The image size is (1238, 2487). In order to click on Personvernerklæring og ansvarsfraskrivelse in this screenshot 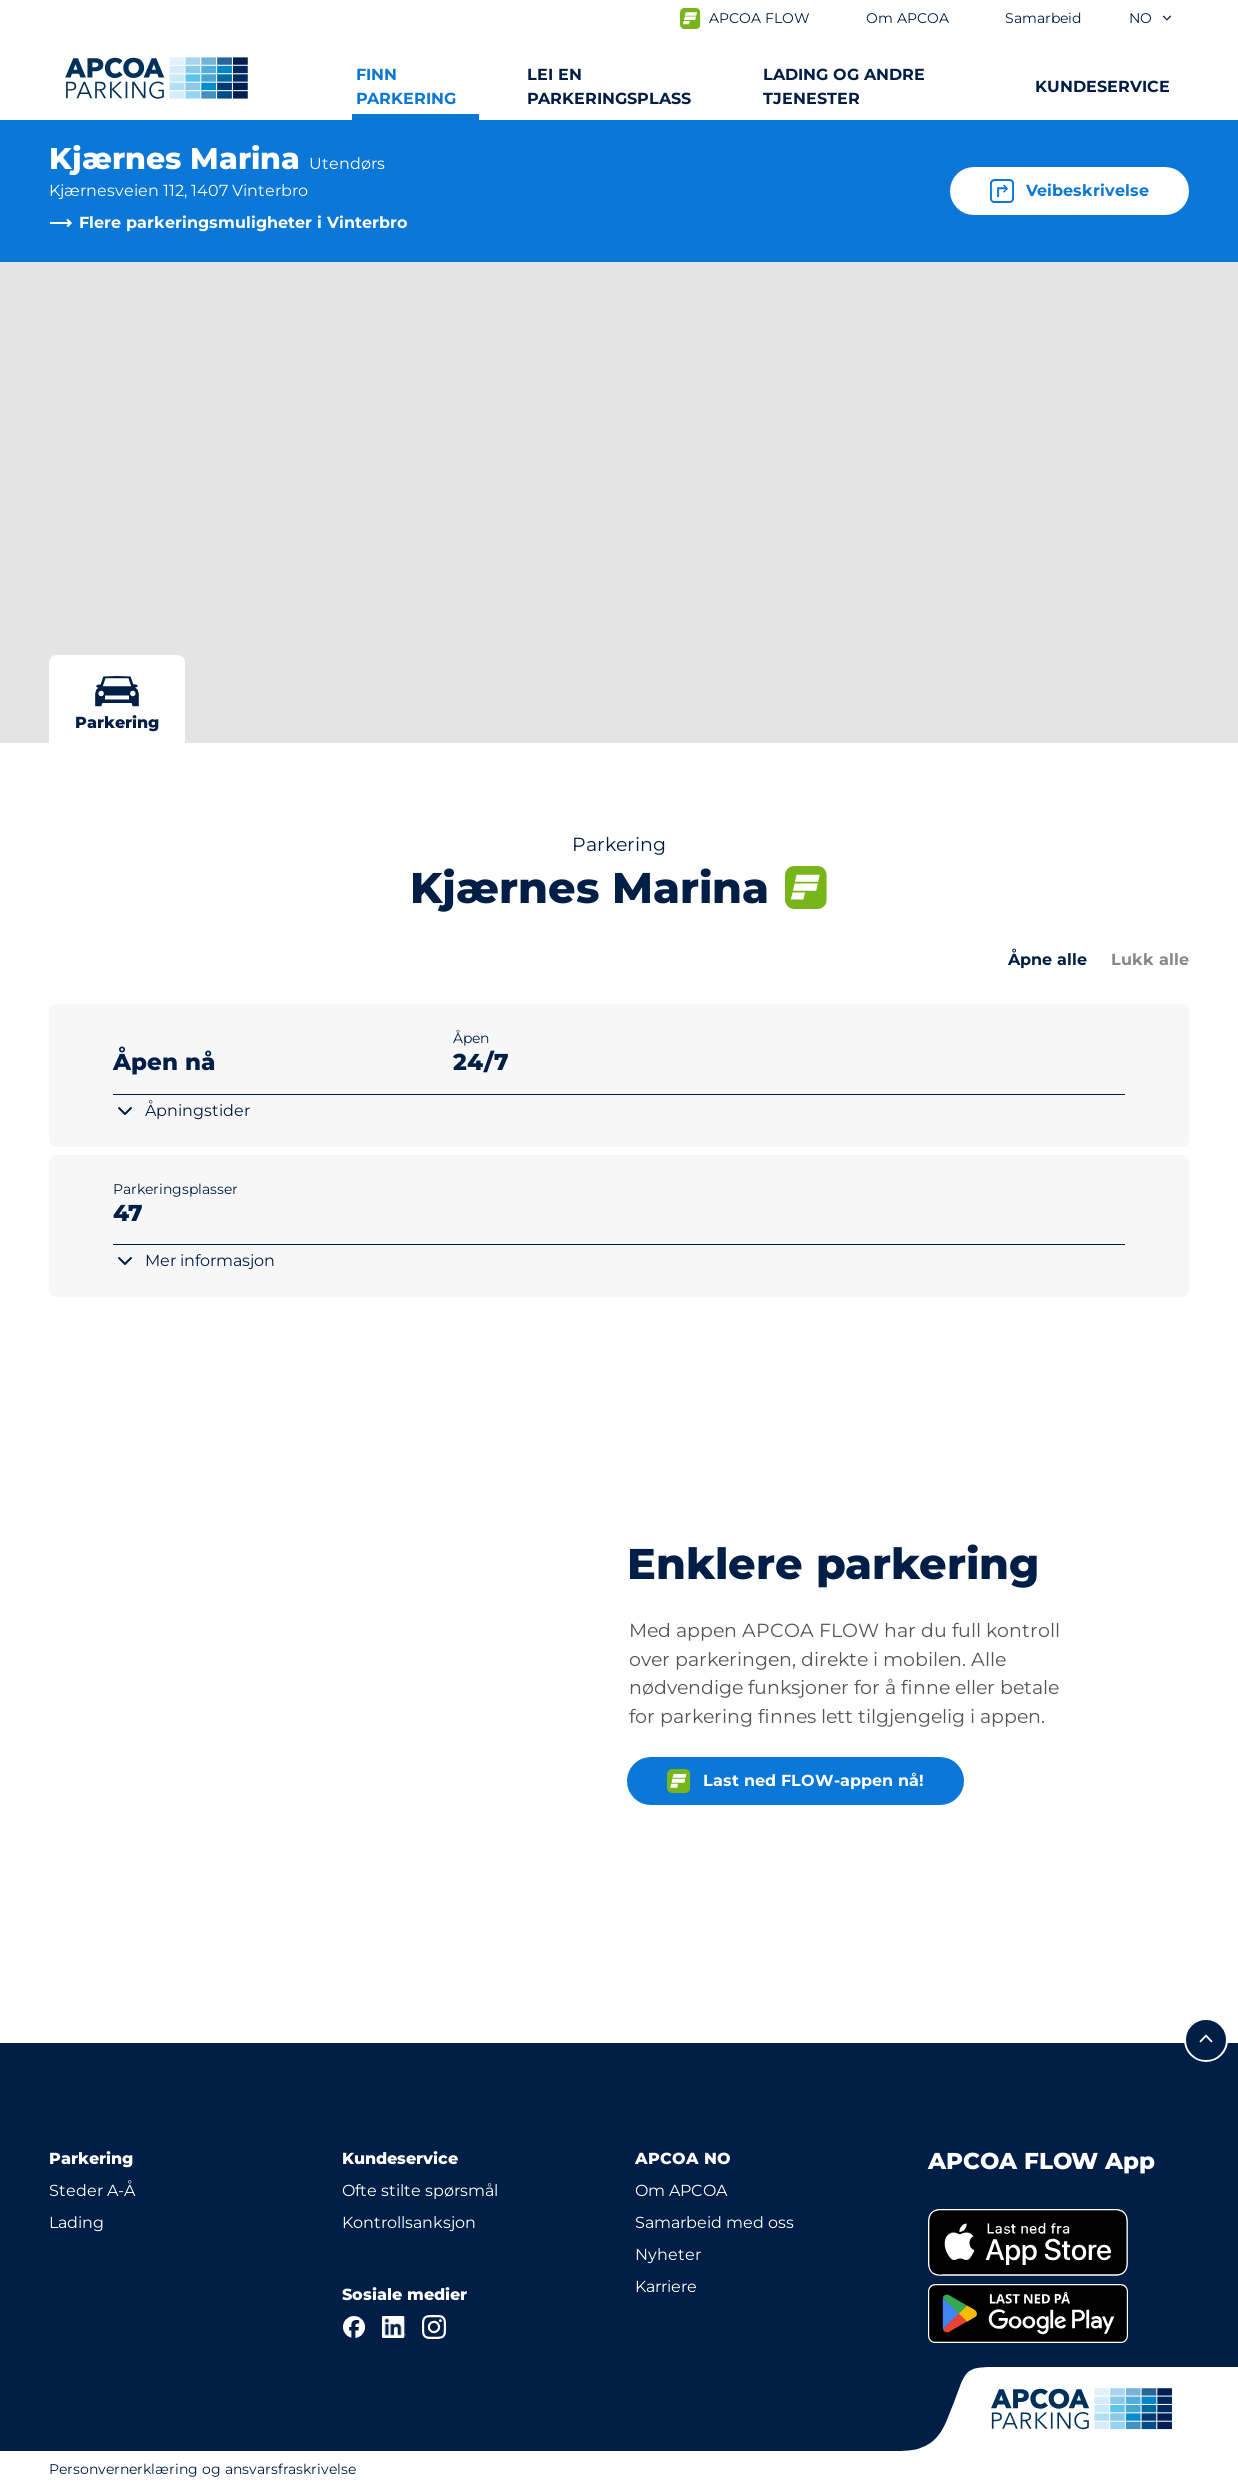, I will do `click(202, 2469)`.